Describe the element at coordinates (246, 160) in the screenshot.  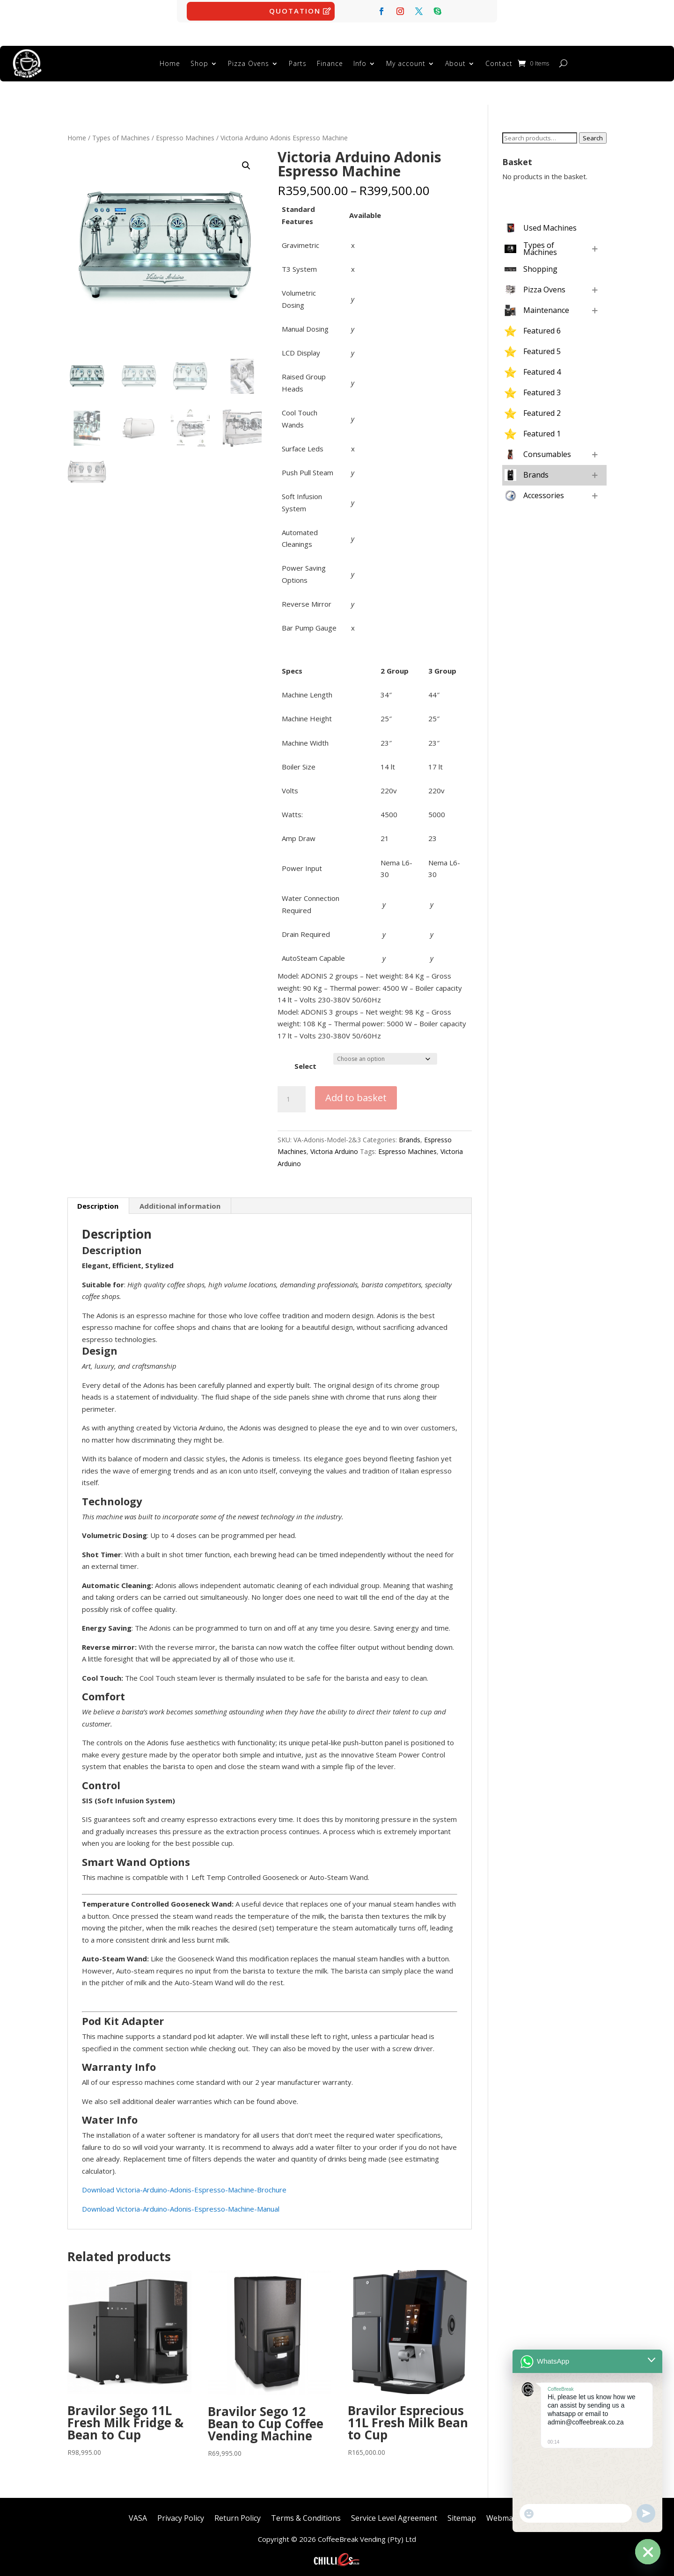
I see `[button]` at that location.